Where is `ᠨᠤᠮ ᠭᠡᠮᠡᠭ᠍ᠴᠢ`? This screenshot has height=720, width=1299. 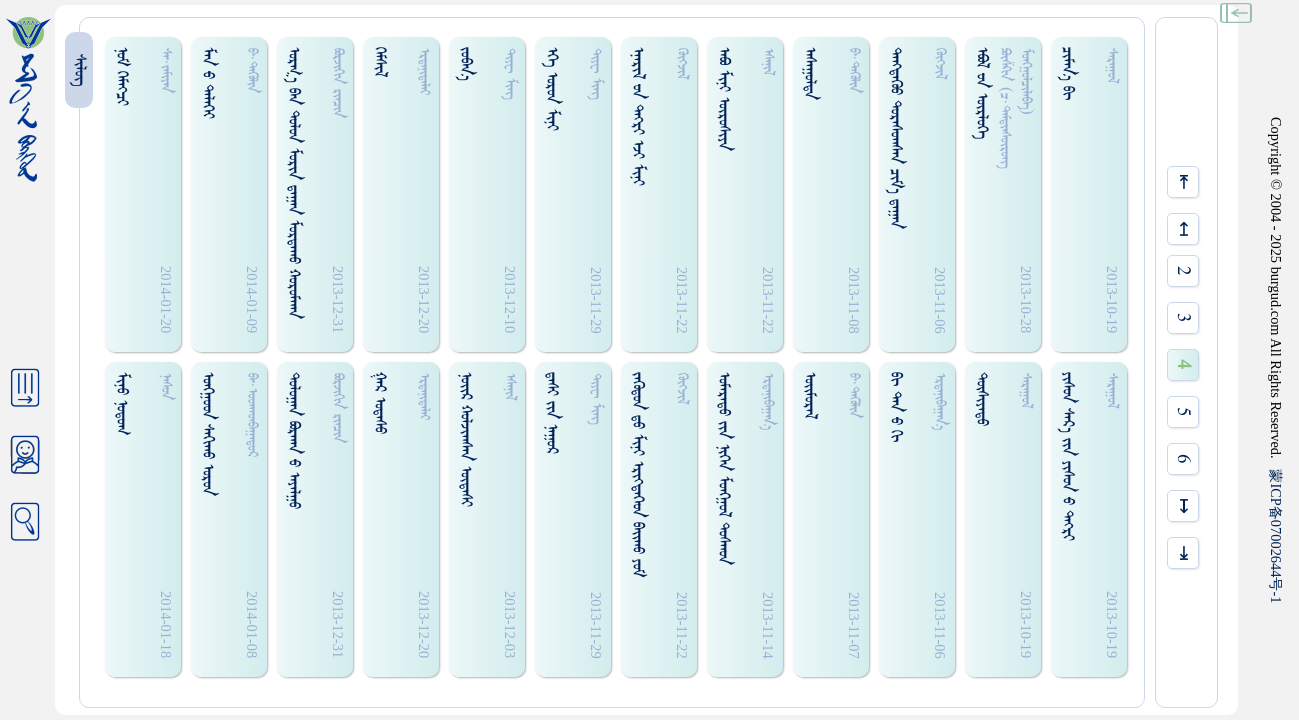 ᠨᠤᠮ ᠭᠡᠮᠡᠭ᠍ᠴᠢ is located at coordinates (121, 76).